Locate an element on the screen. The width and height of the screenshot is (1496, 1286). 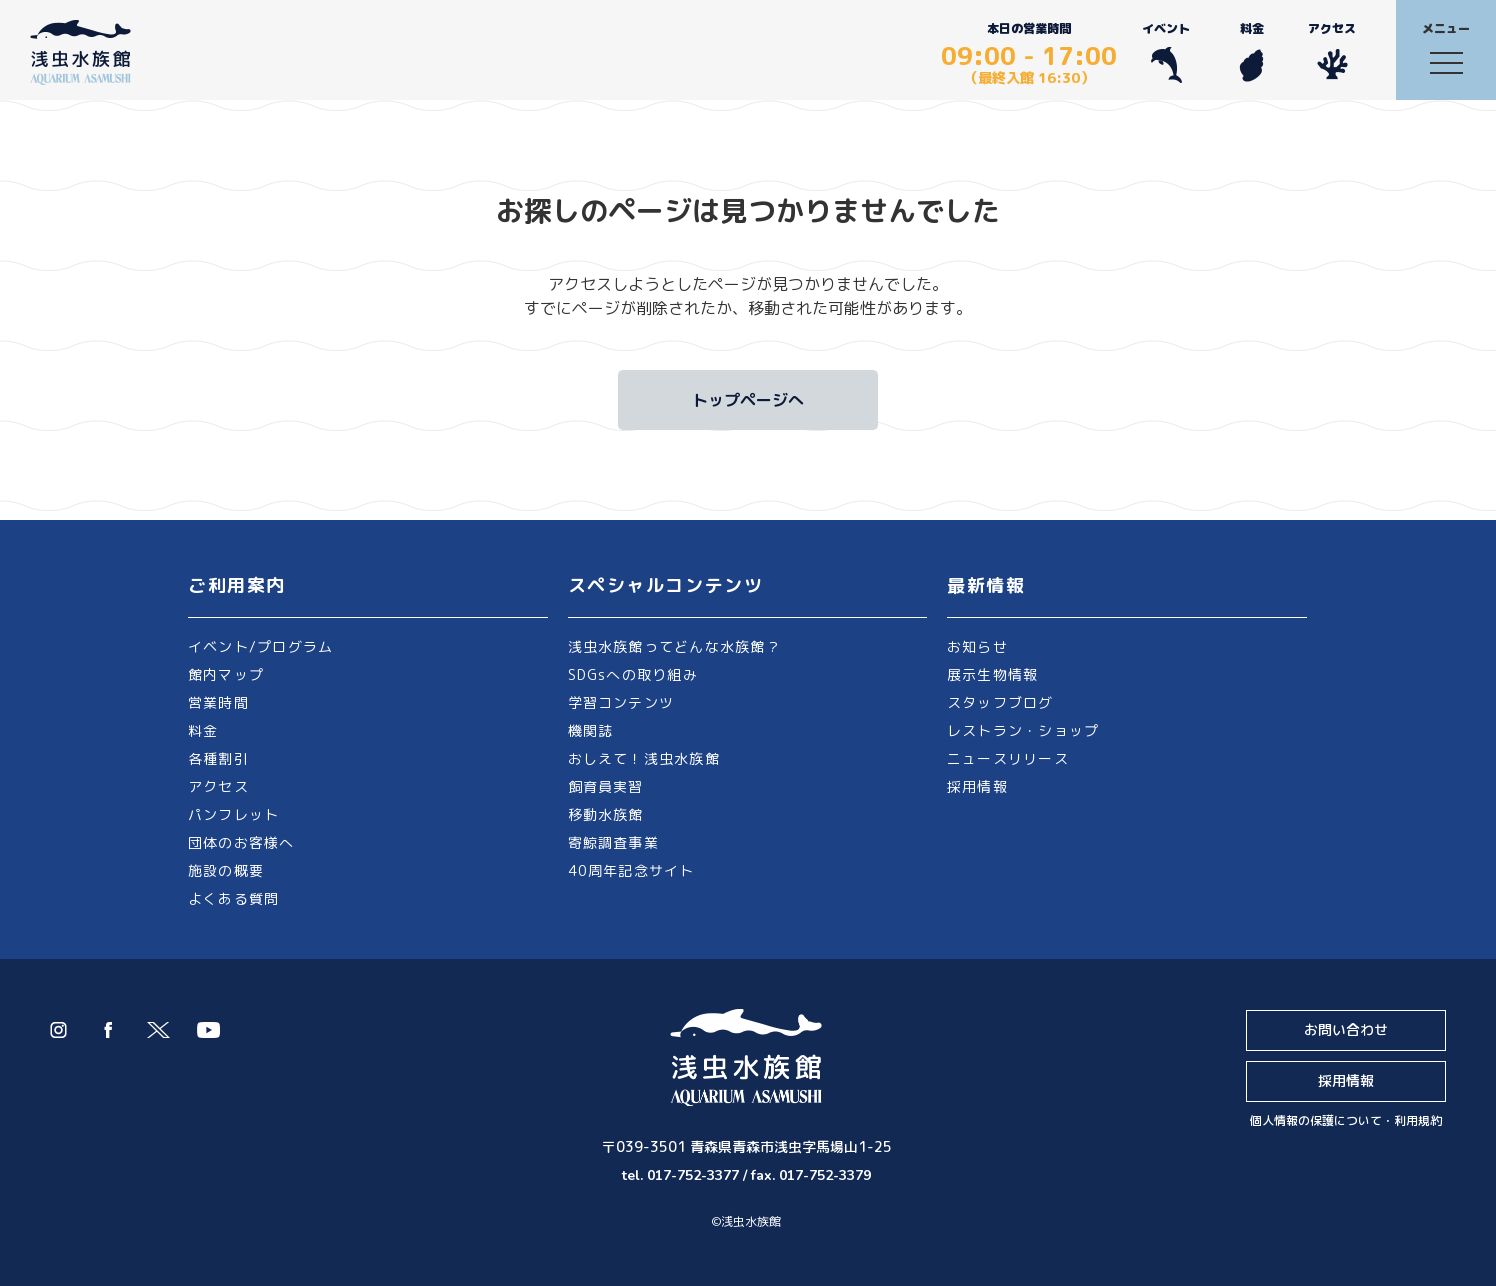
団体のお客様へ is located at coordinates (241, 842).